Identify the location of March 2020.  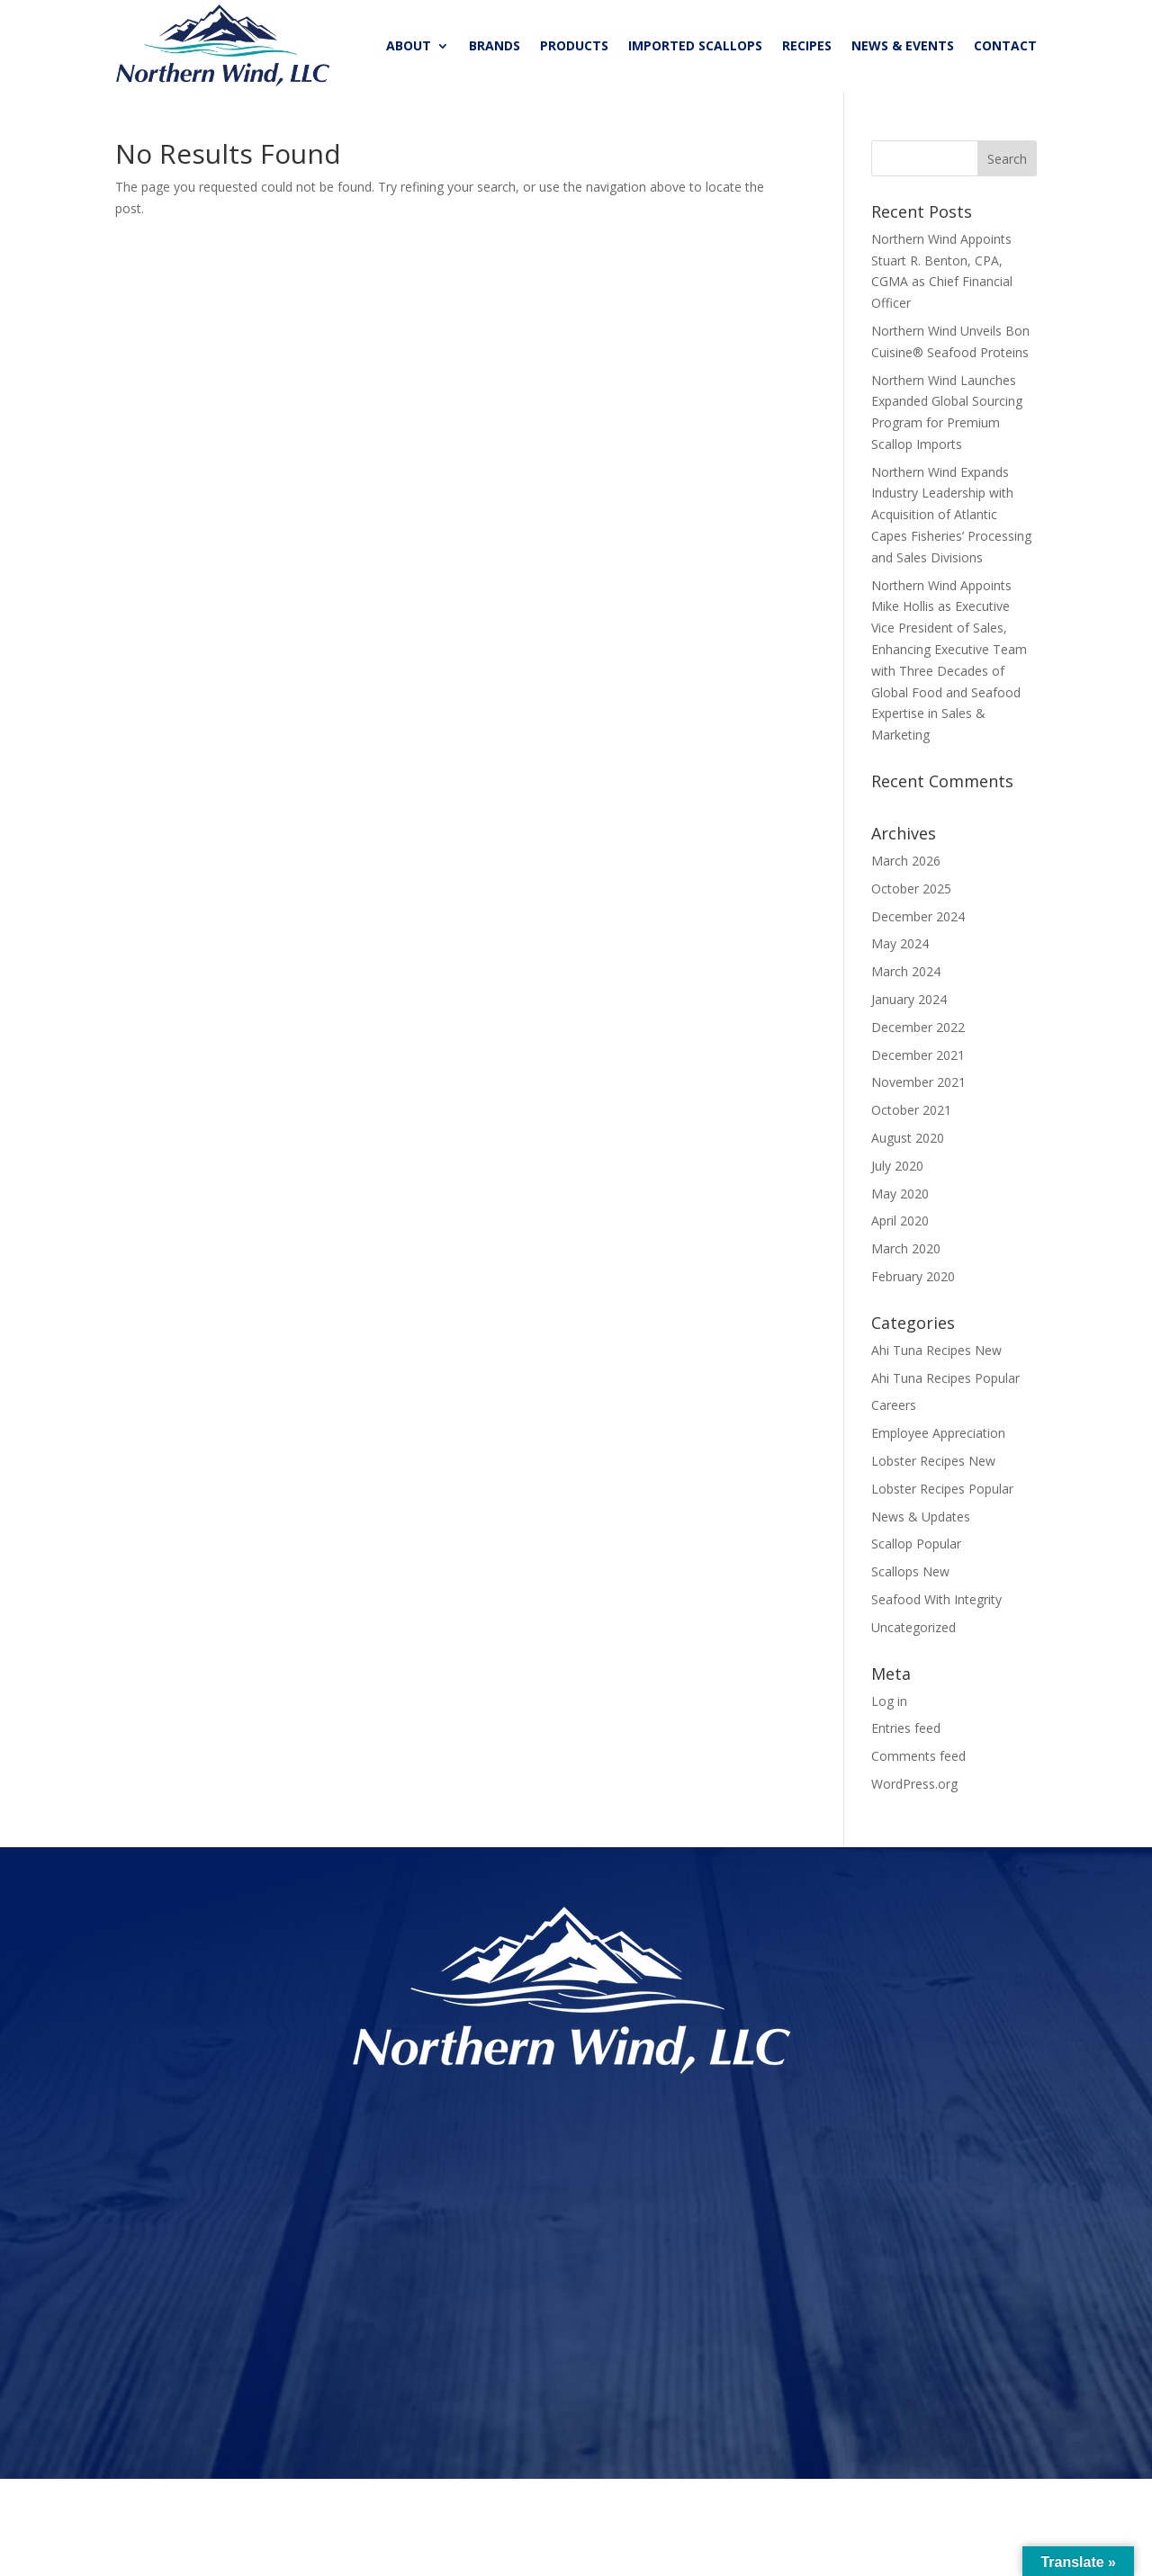
(905, 1252).